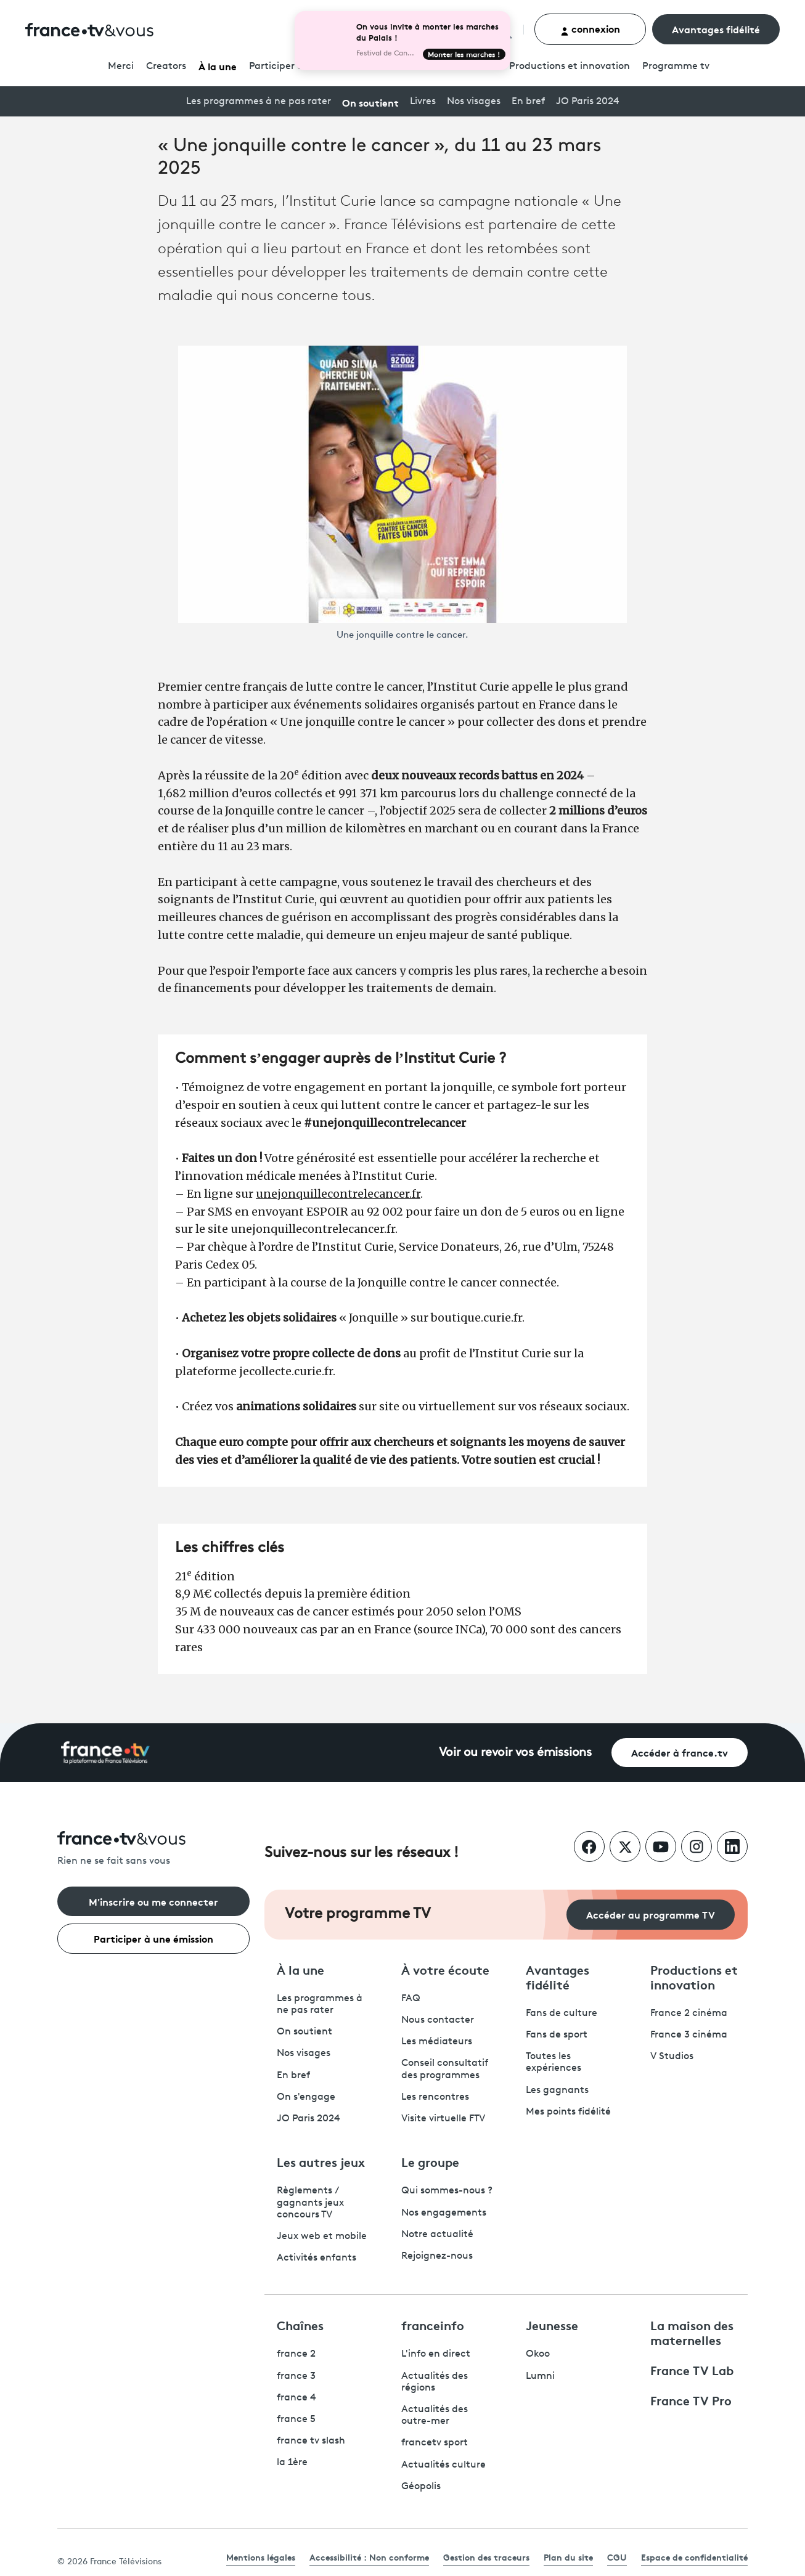  What do you see at coordinates (300, 2324) in the screenshot?
I see `Chaînes` at bounding box center [300, 2324].